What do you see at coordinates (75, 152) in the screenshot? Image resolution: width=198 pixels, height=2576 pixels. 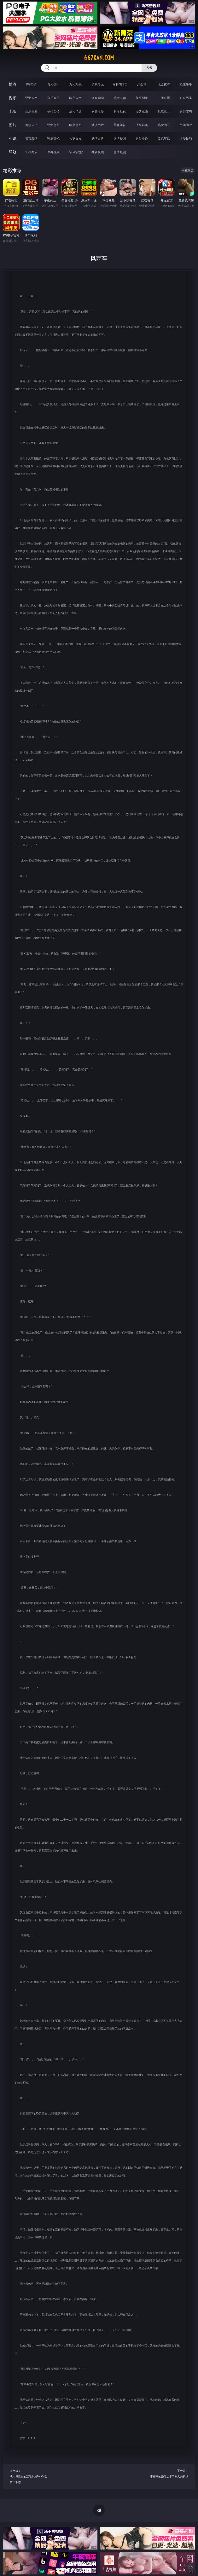 I see `汤不热视频` at bounding box center [75, 152].